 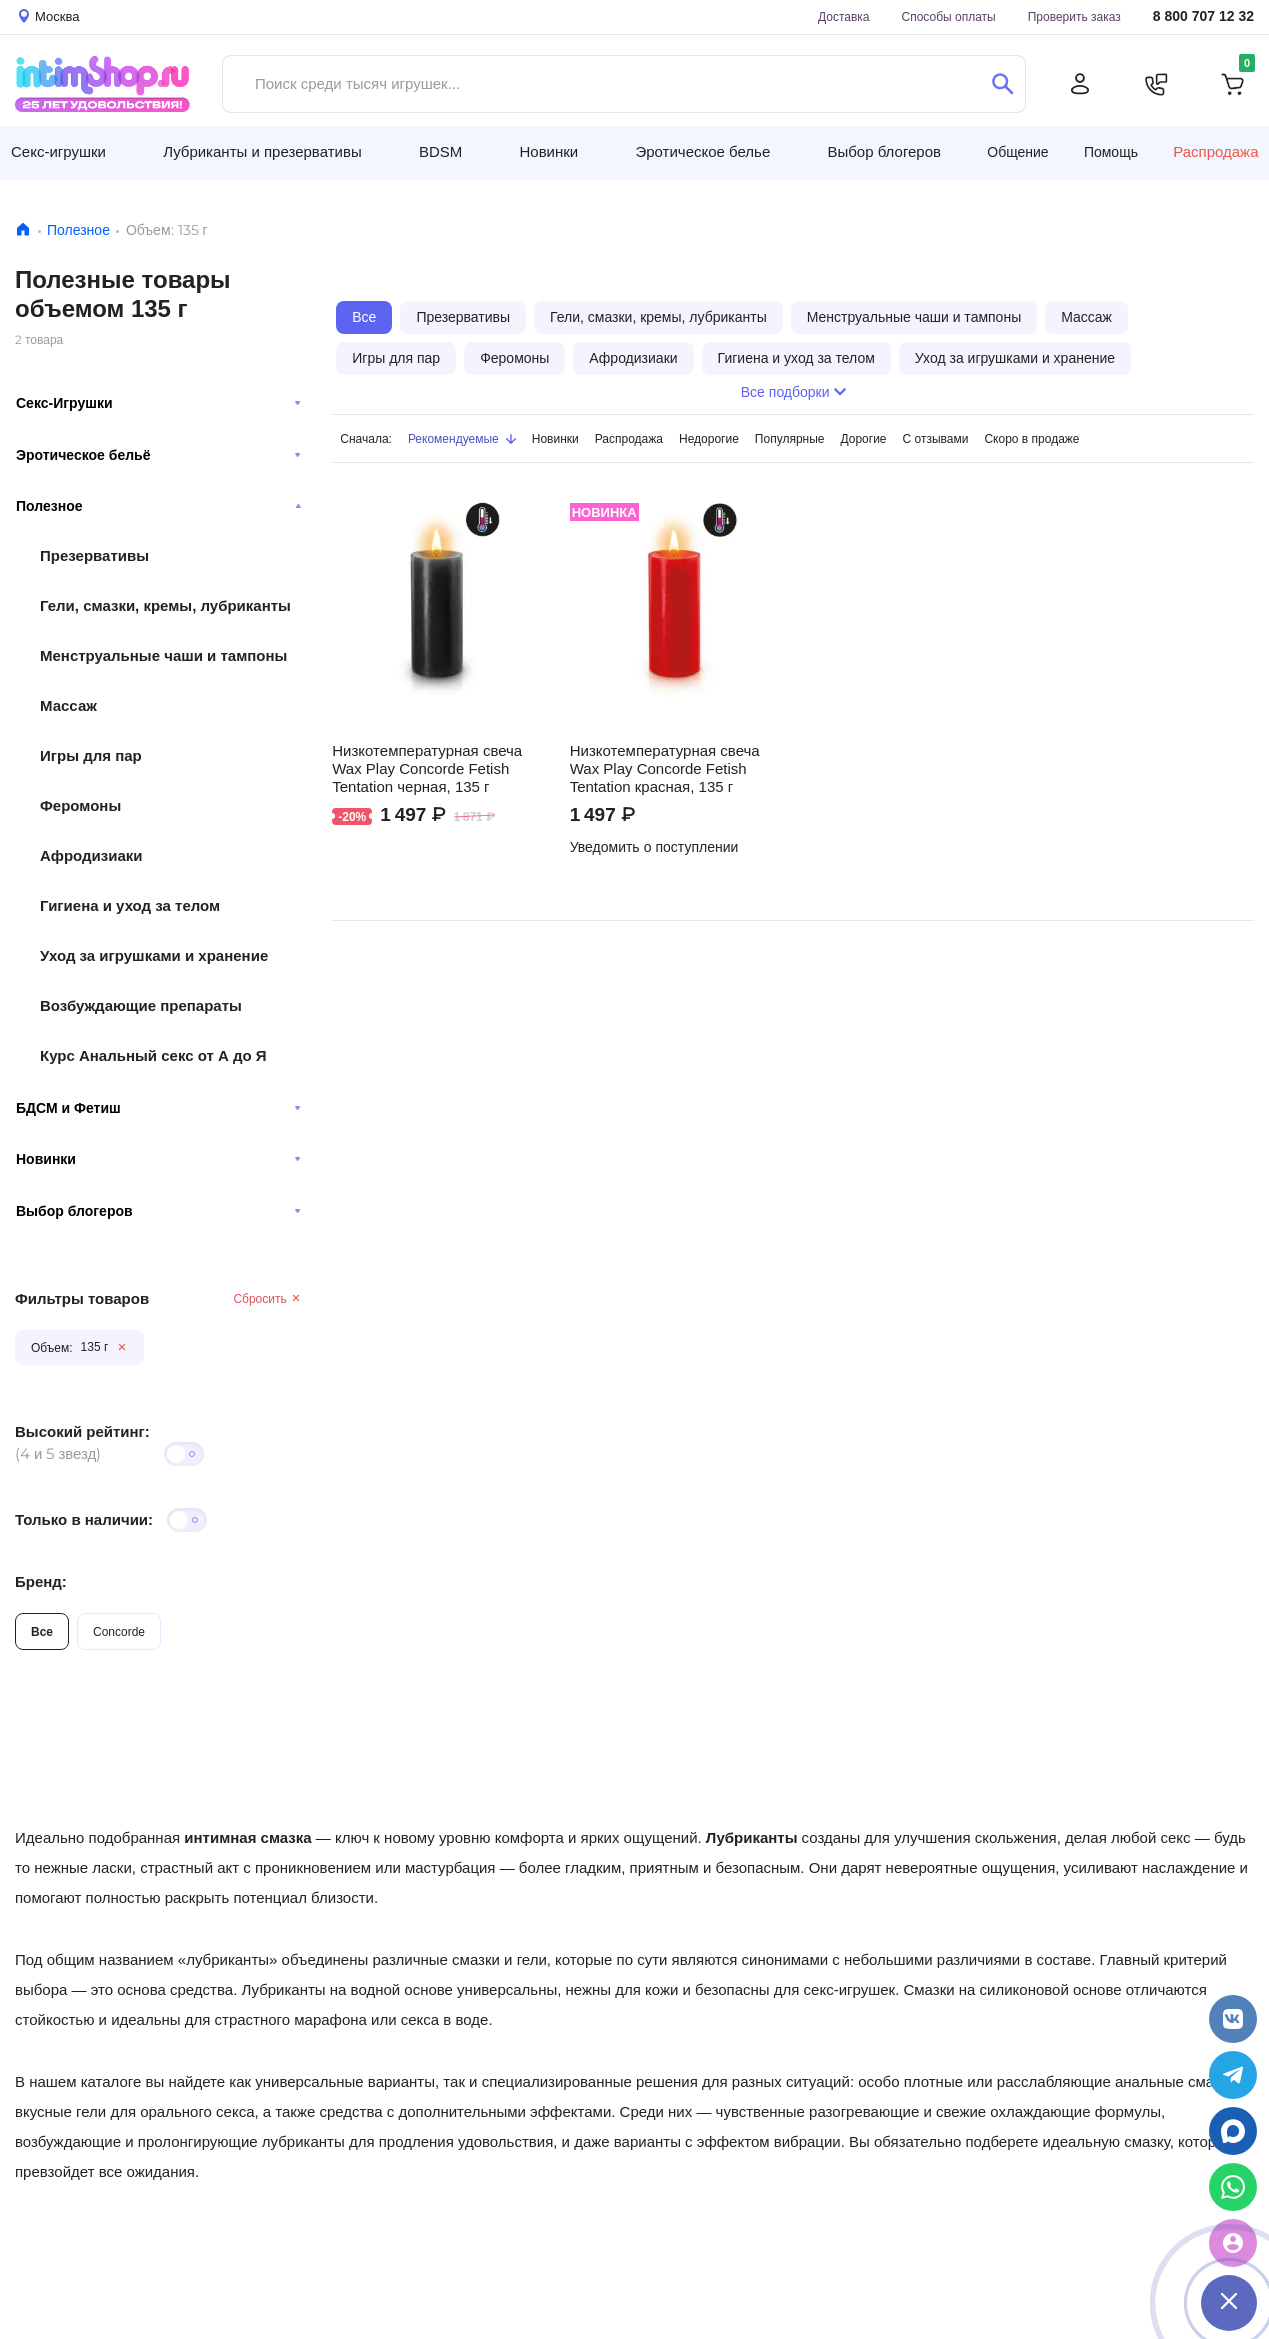 What do you see at coordinates (91, 855) in the screenshot?
I see `Афродизиаки` at bounding box center [91, 855].